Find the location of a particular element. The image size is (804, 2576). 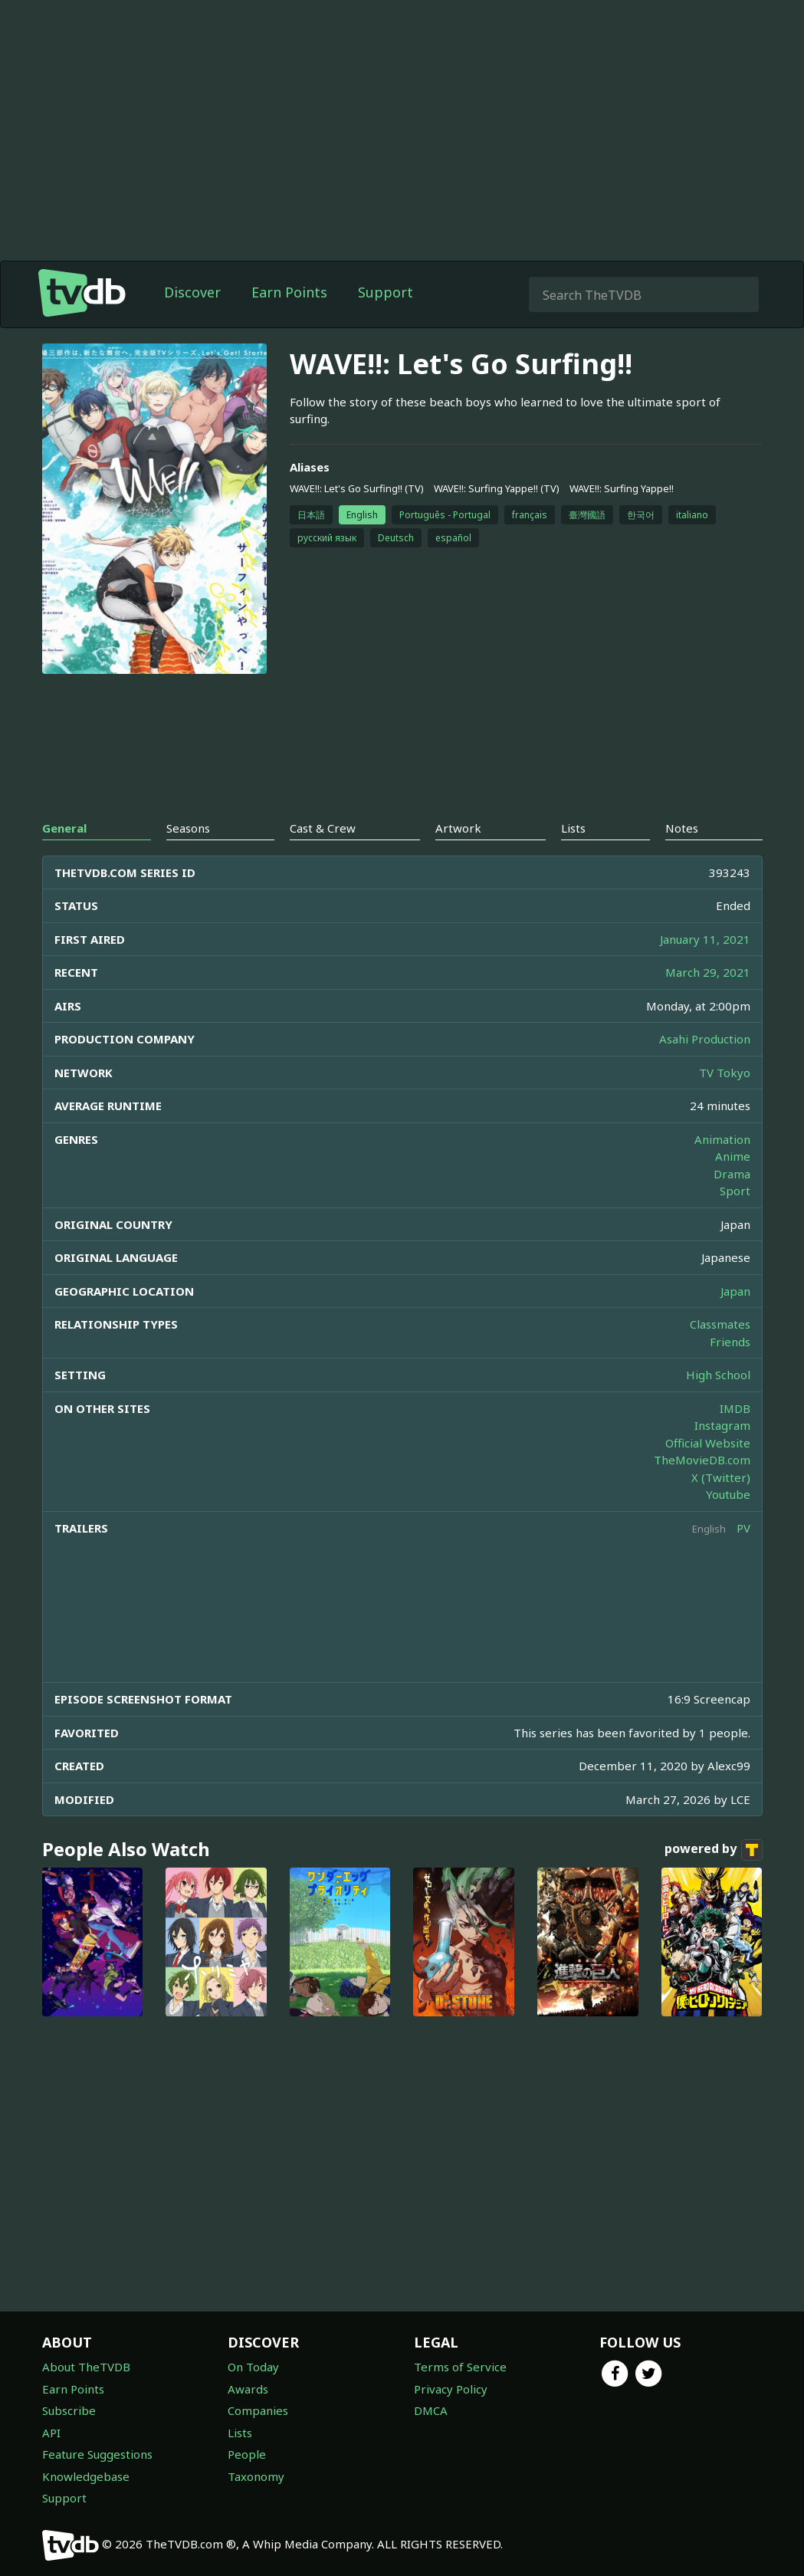

Terms of Service is located at coordinates (460, 2366).